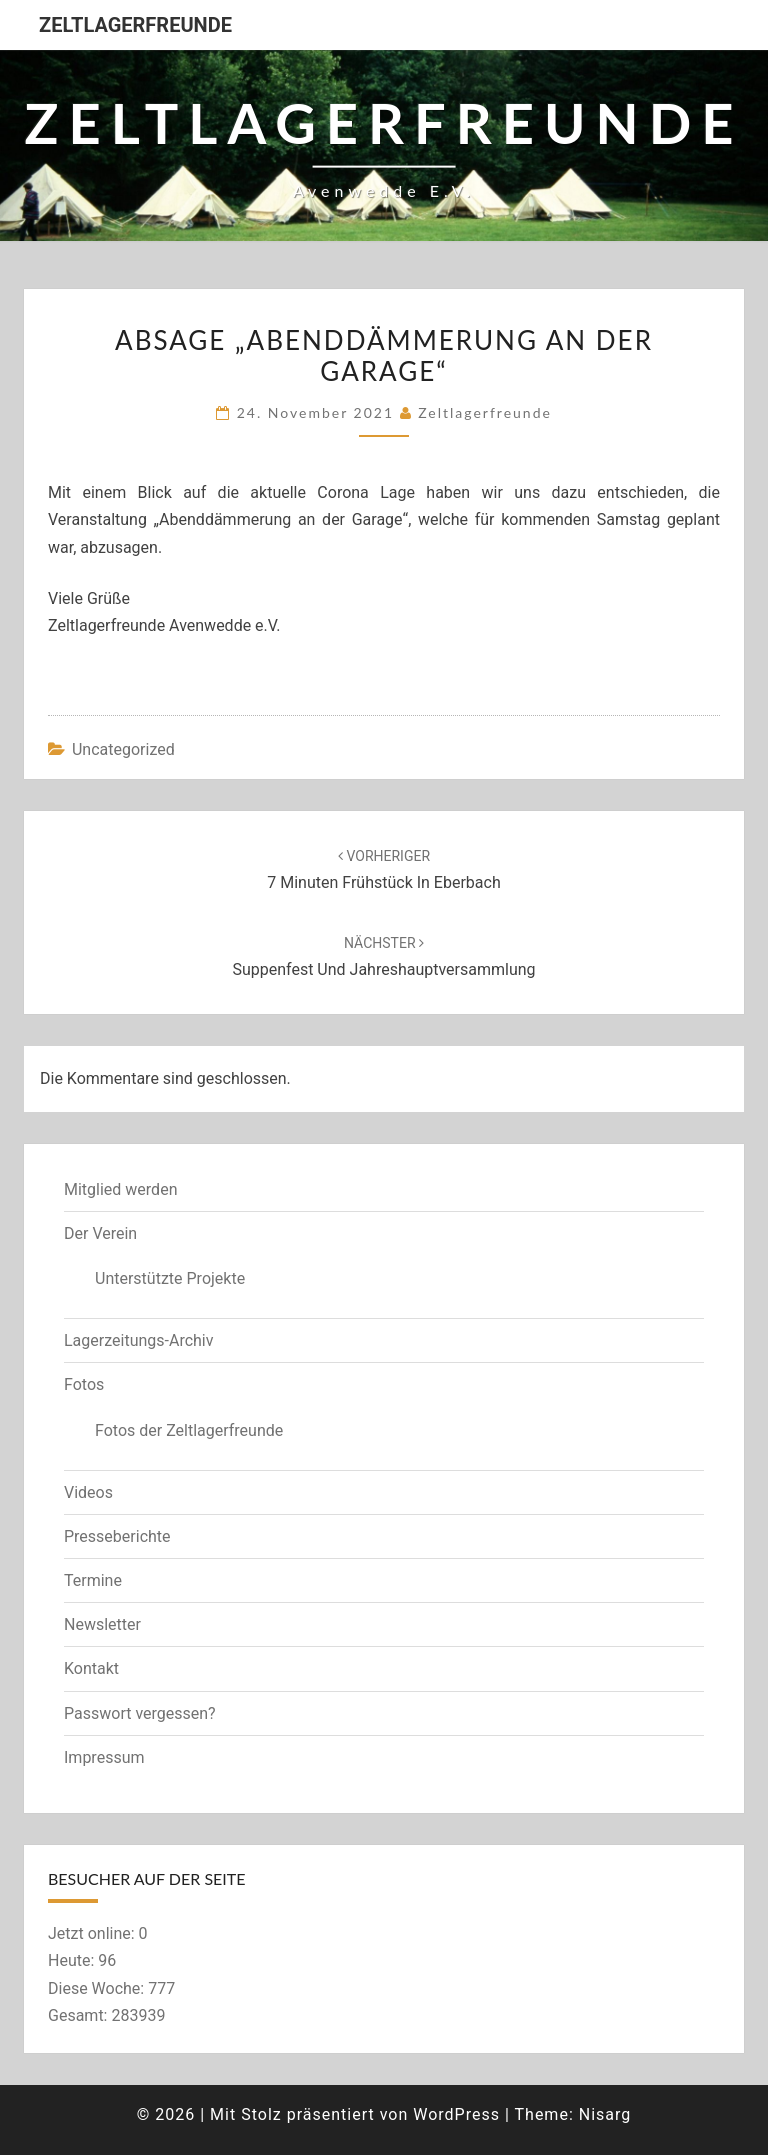 The height and width of the screenshot is (2155, 768). I want to click on Impressum, so click(104, 1757).